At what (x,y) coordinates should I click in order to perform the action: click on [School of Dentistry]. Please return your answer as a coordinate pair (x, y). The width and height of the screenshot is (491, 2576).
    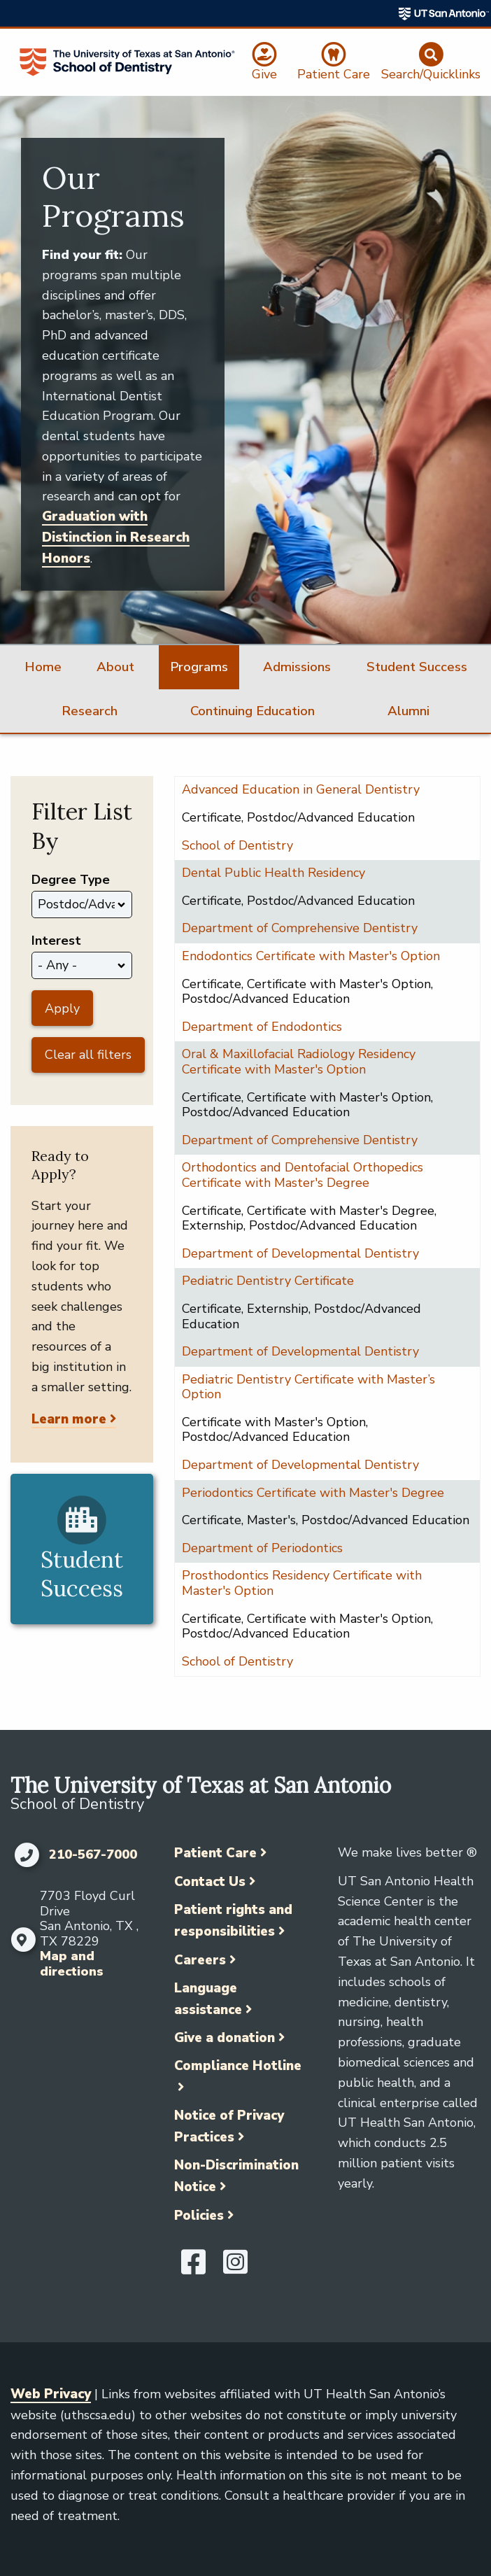
    Looking at the image, I should click on (127, 62).